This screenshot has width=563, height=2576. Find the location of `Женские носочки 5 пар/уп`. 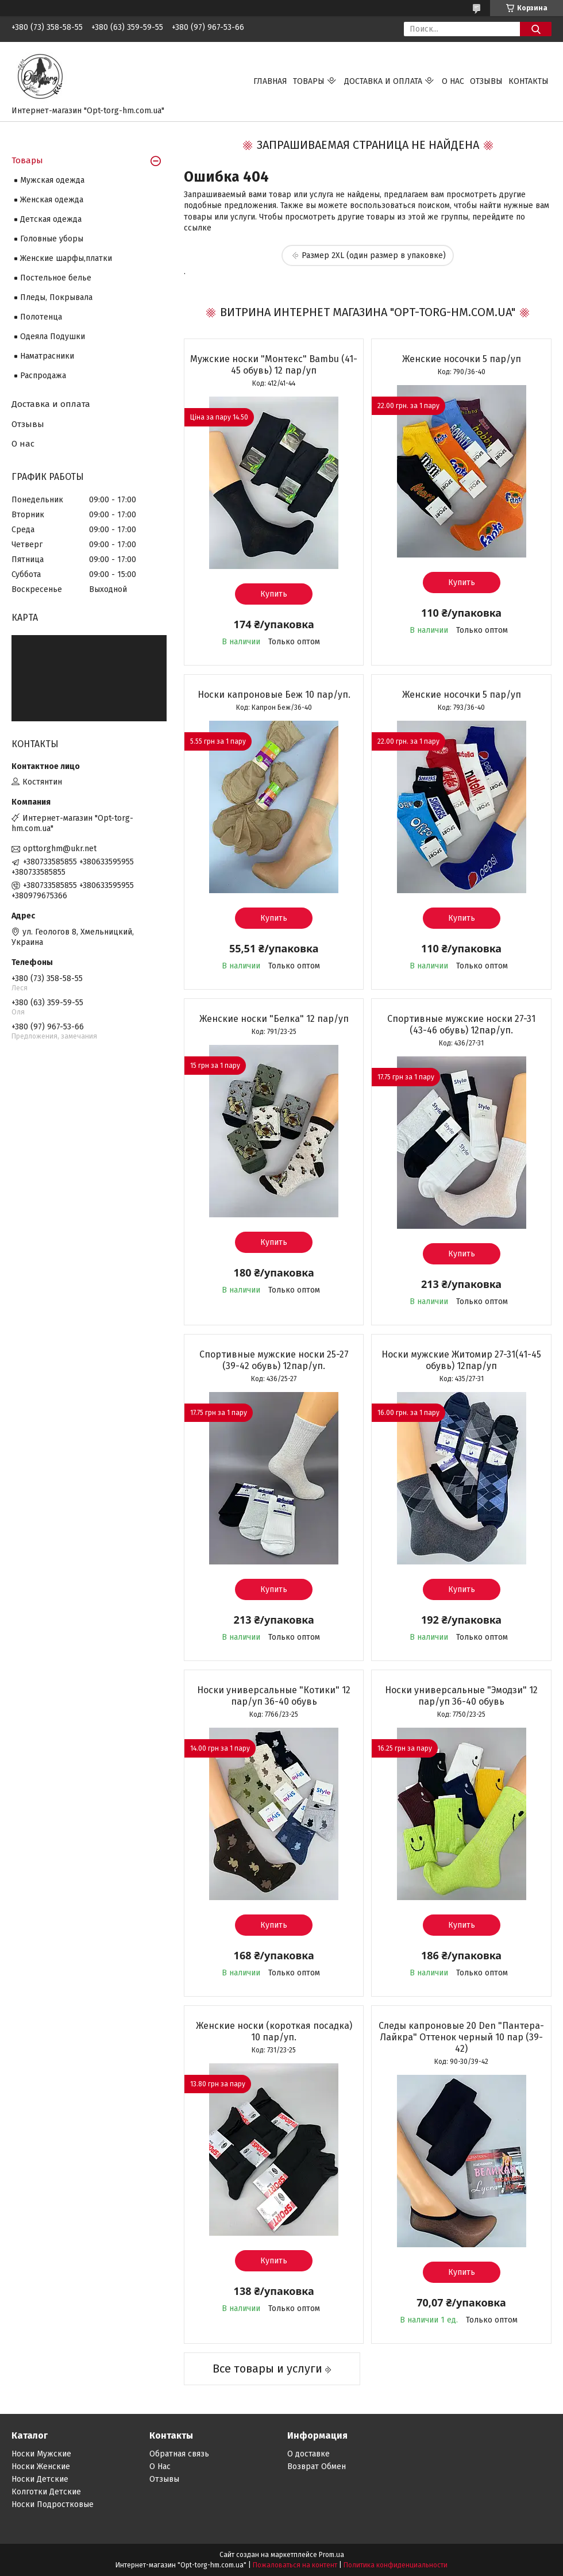

Женские носочки 5 пар/уп is located at coordinates (461, 358).